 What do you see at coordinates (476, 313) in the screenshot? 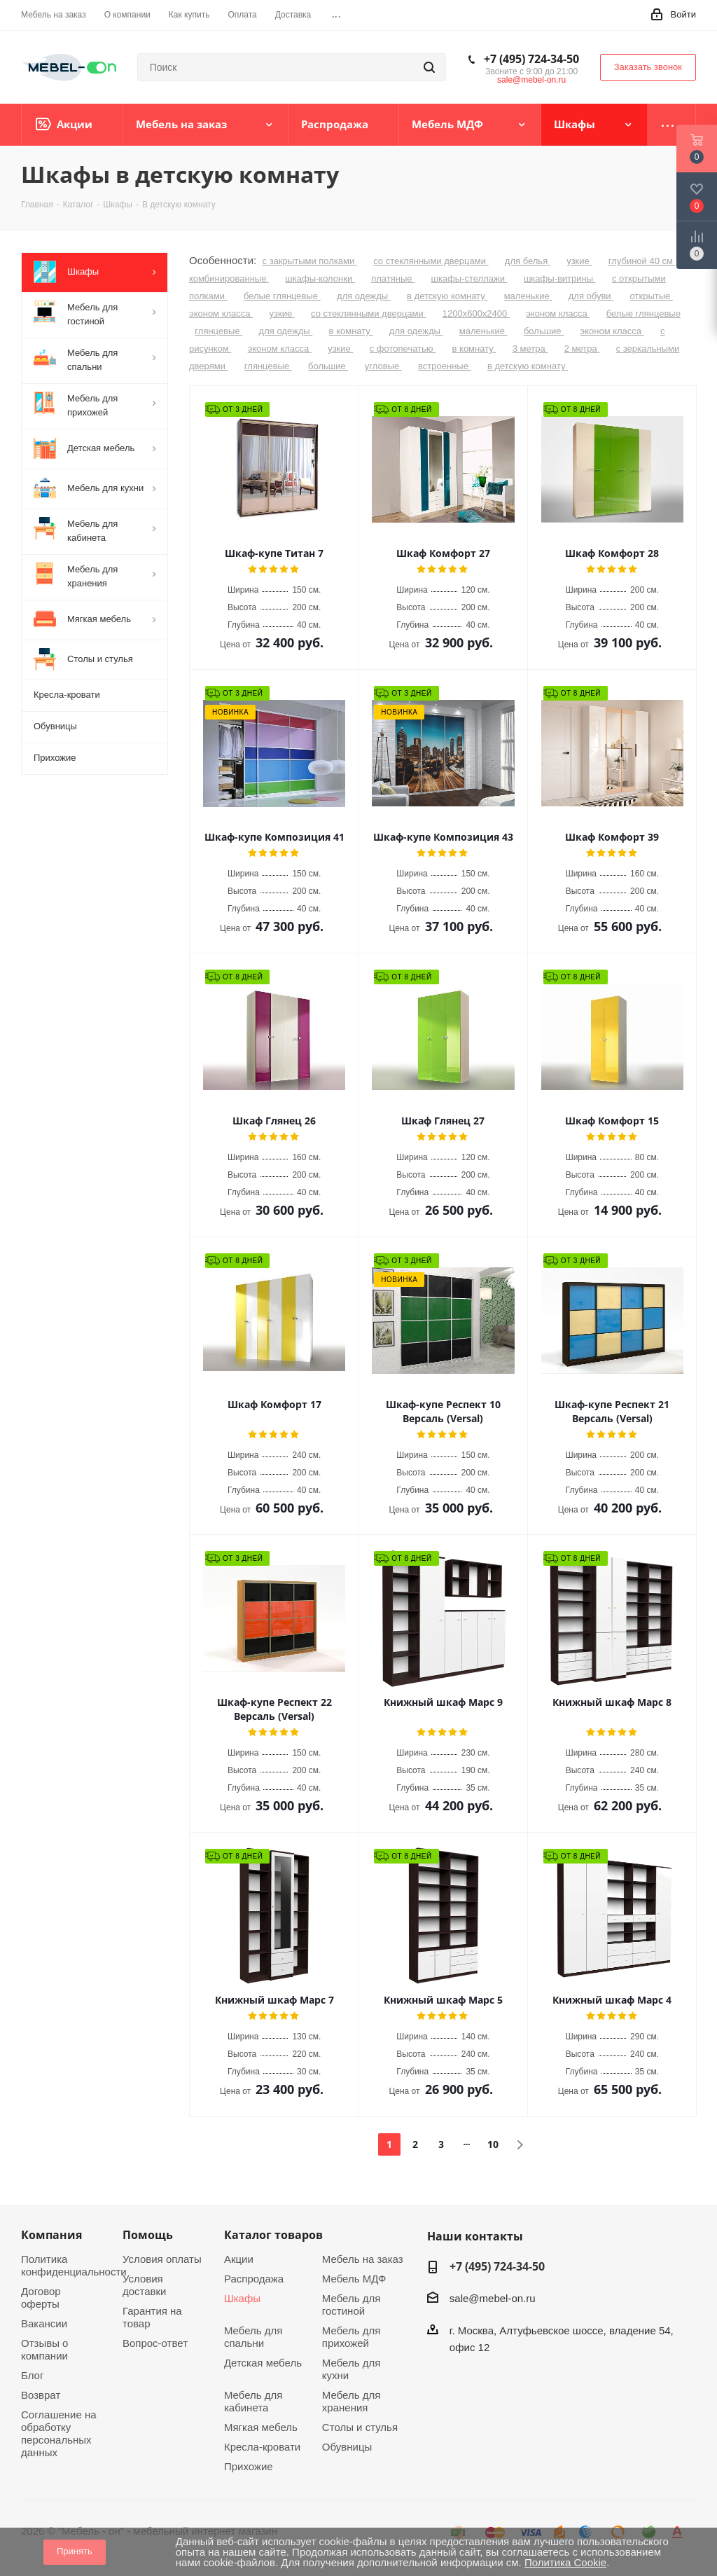
I see `1200х600х2400` at bounding box center [476, 313].